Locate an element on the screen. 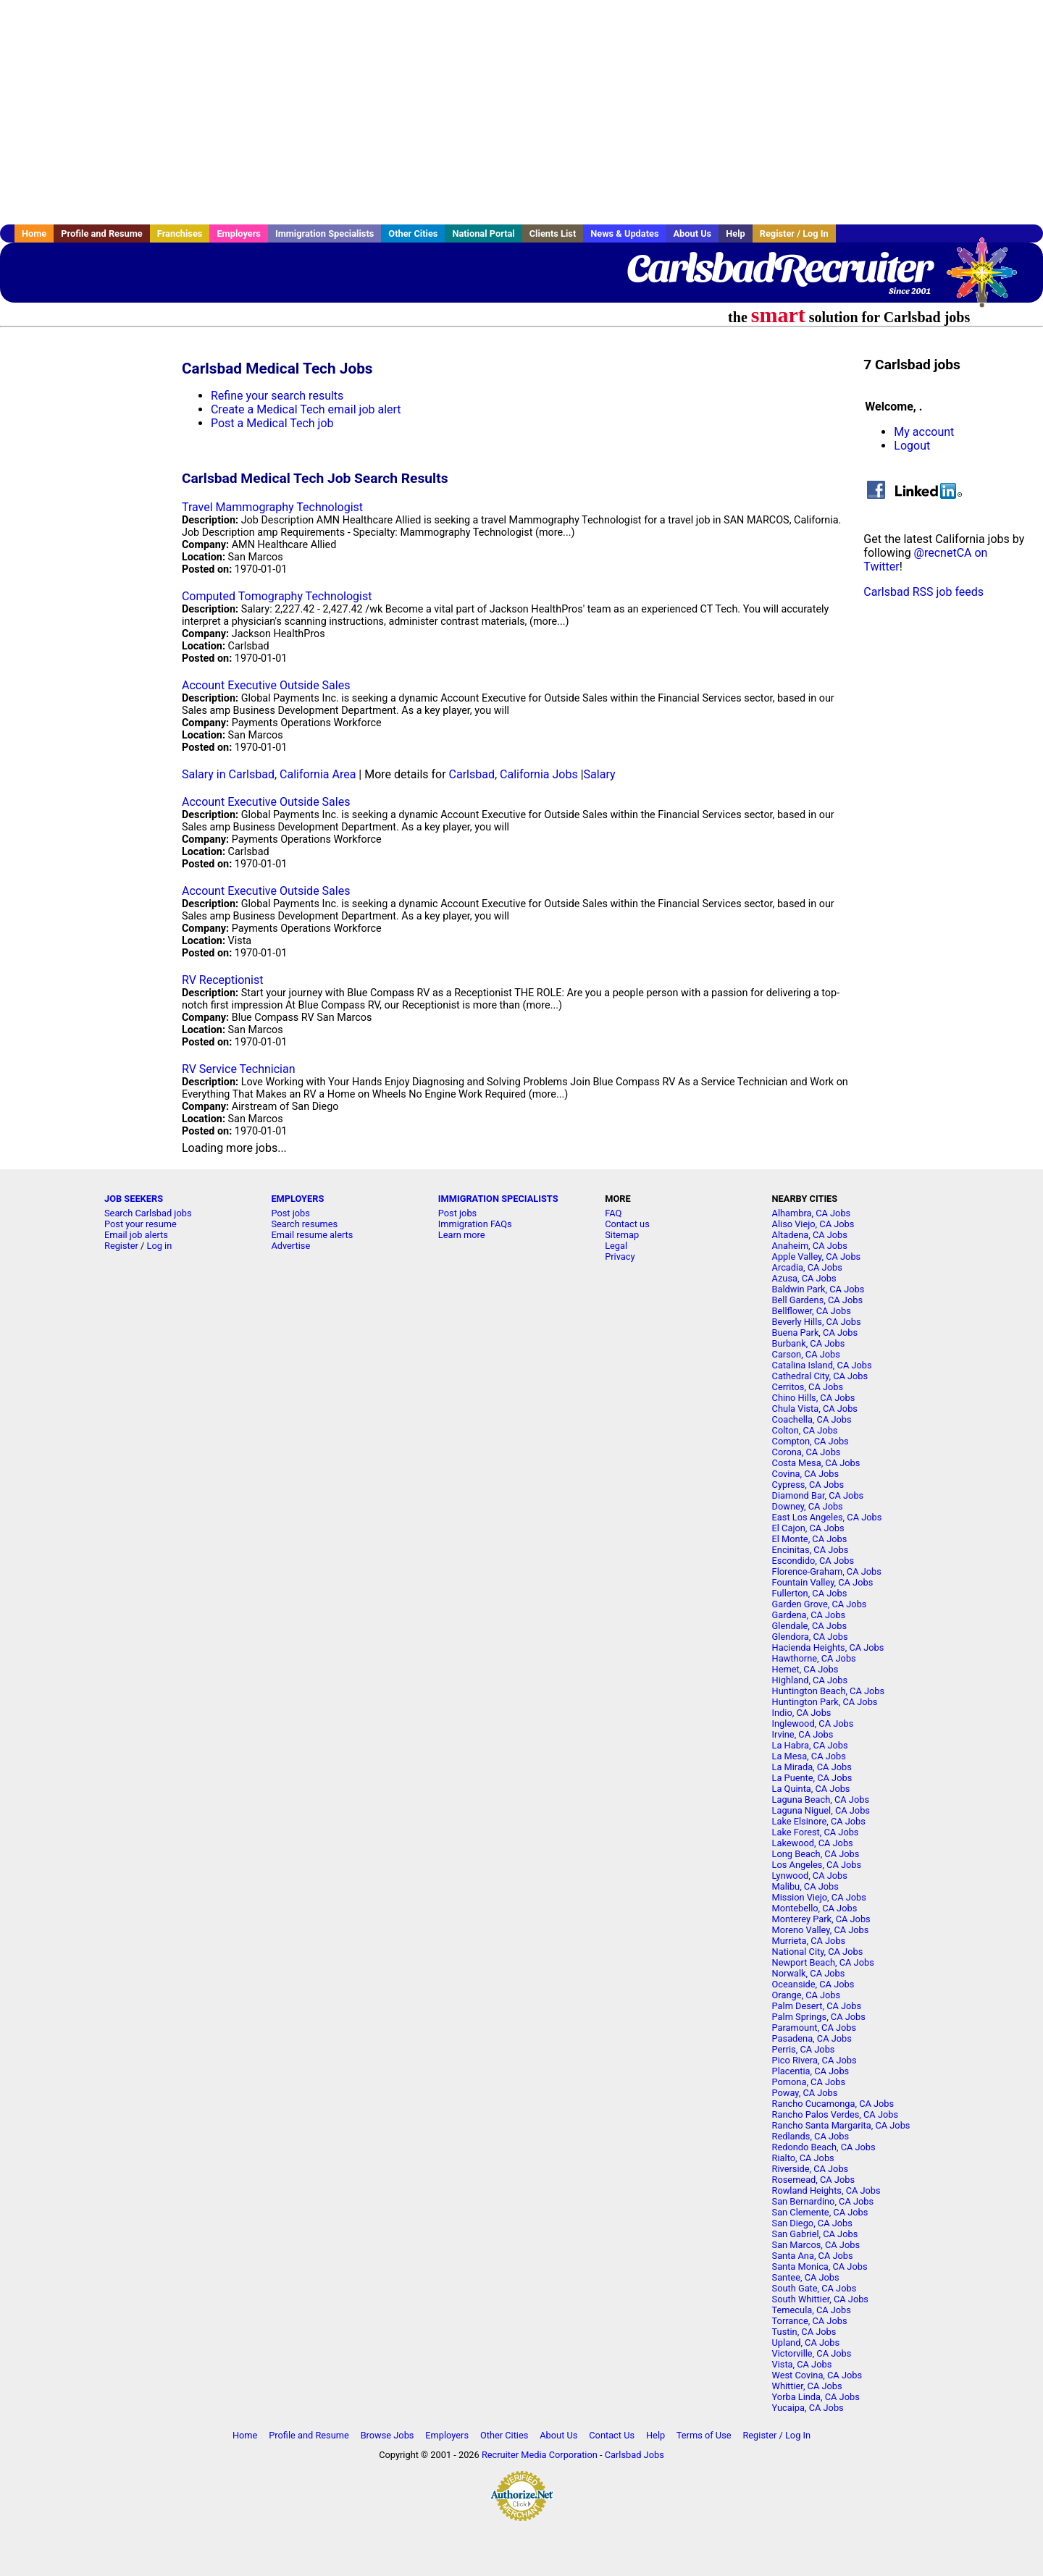 This screenshot has height=2576, width=1043. Glendora, CA Jobs is located at coordinates (810, 1636).